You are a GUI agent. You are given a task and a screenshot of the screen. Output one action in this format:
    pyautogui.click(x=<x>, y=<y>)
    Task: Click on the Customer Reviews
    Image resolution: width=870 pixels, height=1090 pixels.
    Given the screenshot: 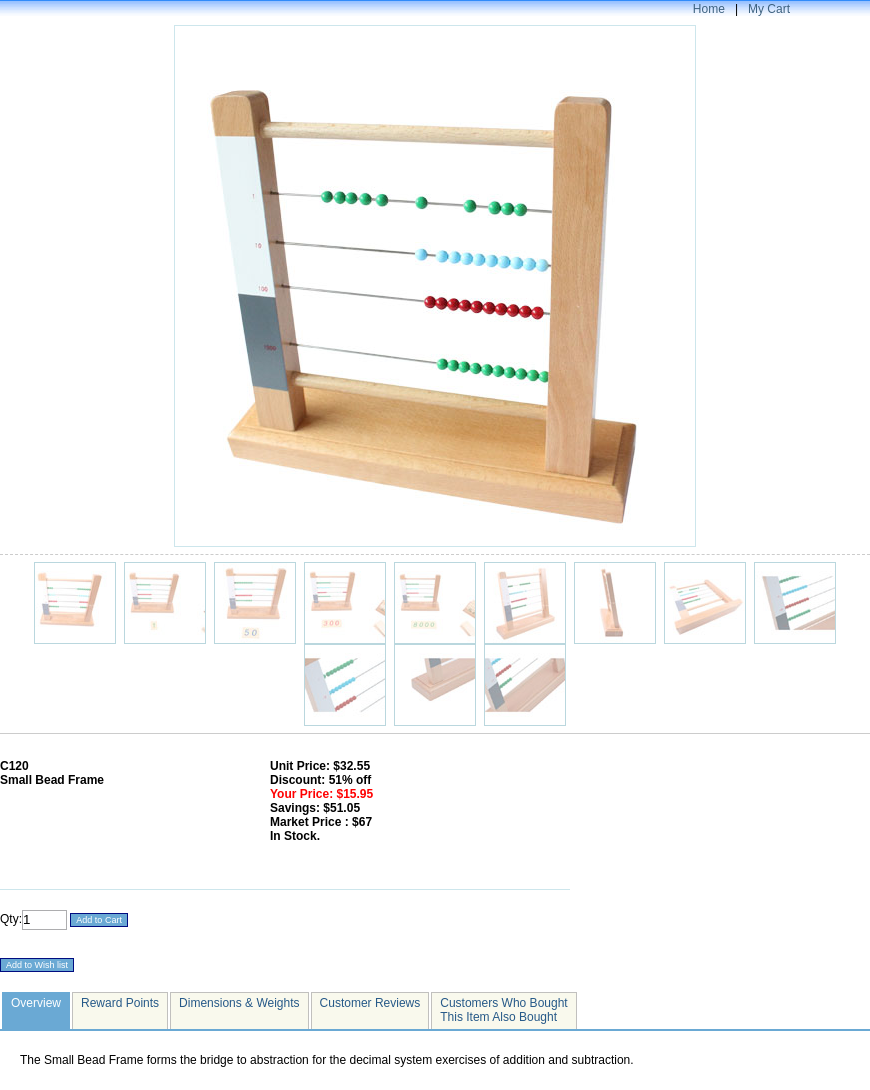 What is the action you would take?
    pyautogui.click(x=370, y=1003)
    